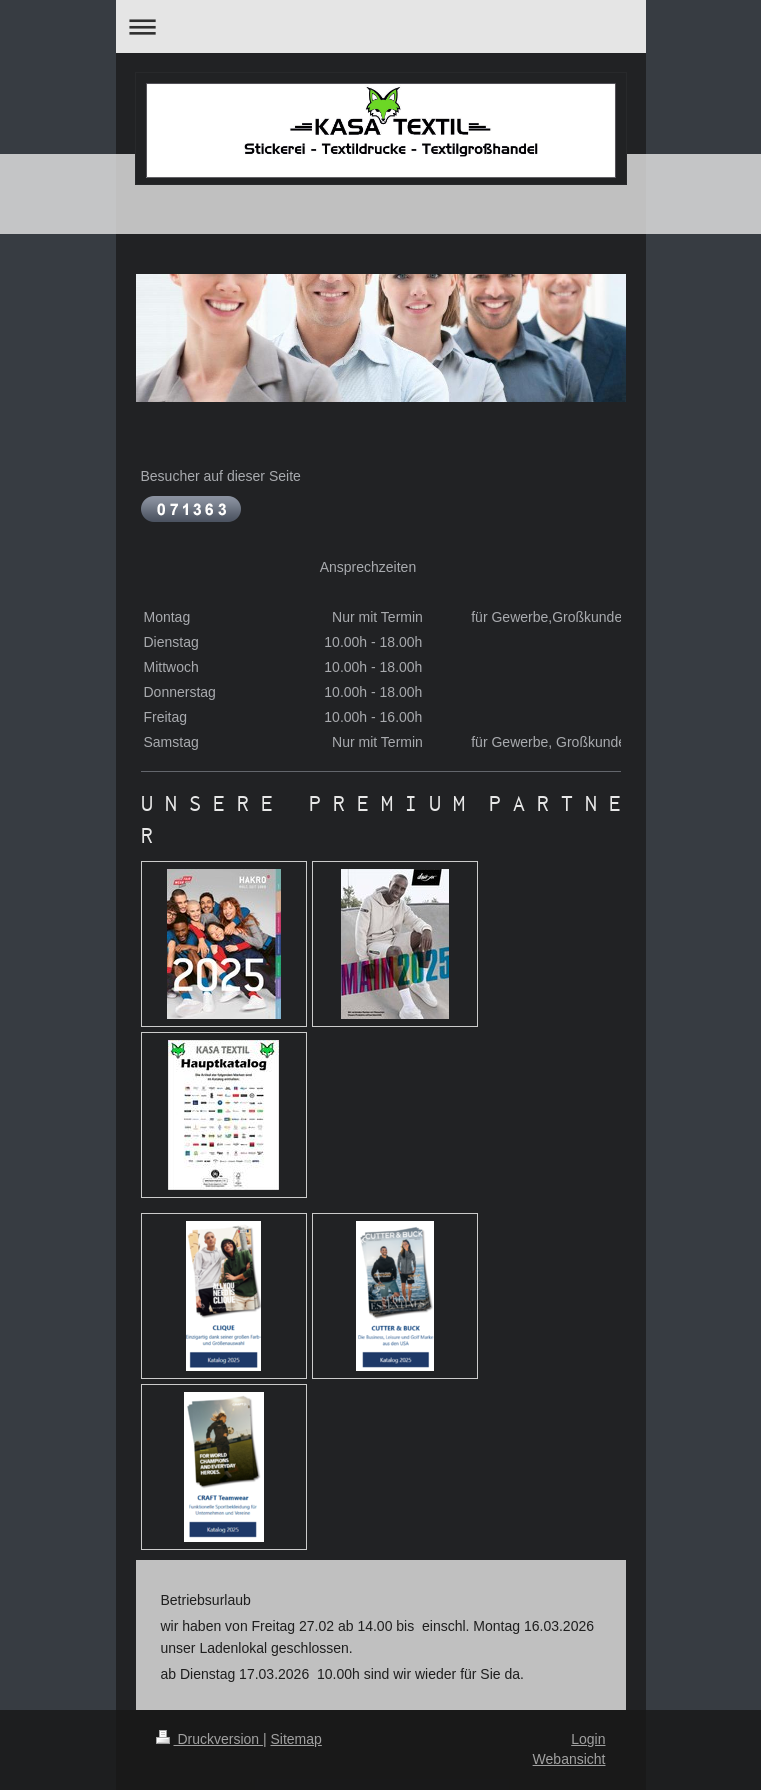  I want to click on Webansicht, so click(569, 1759).